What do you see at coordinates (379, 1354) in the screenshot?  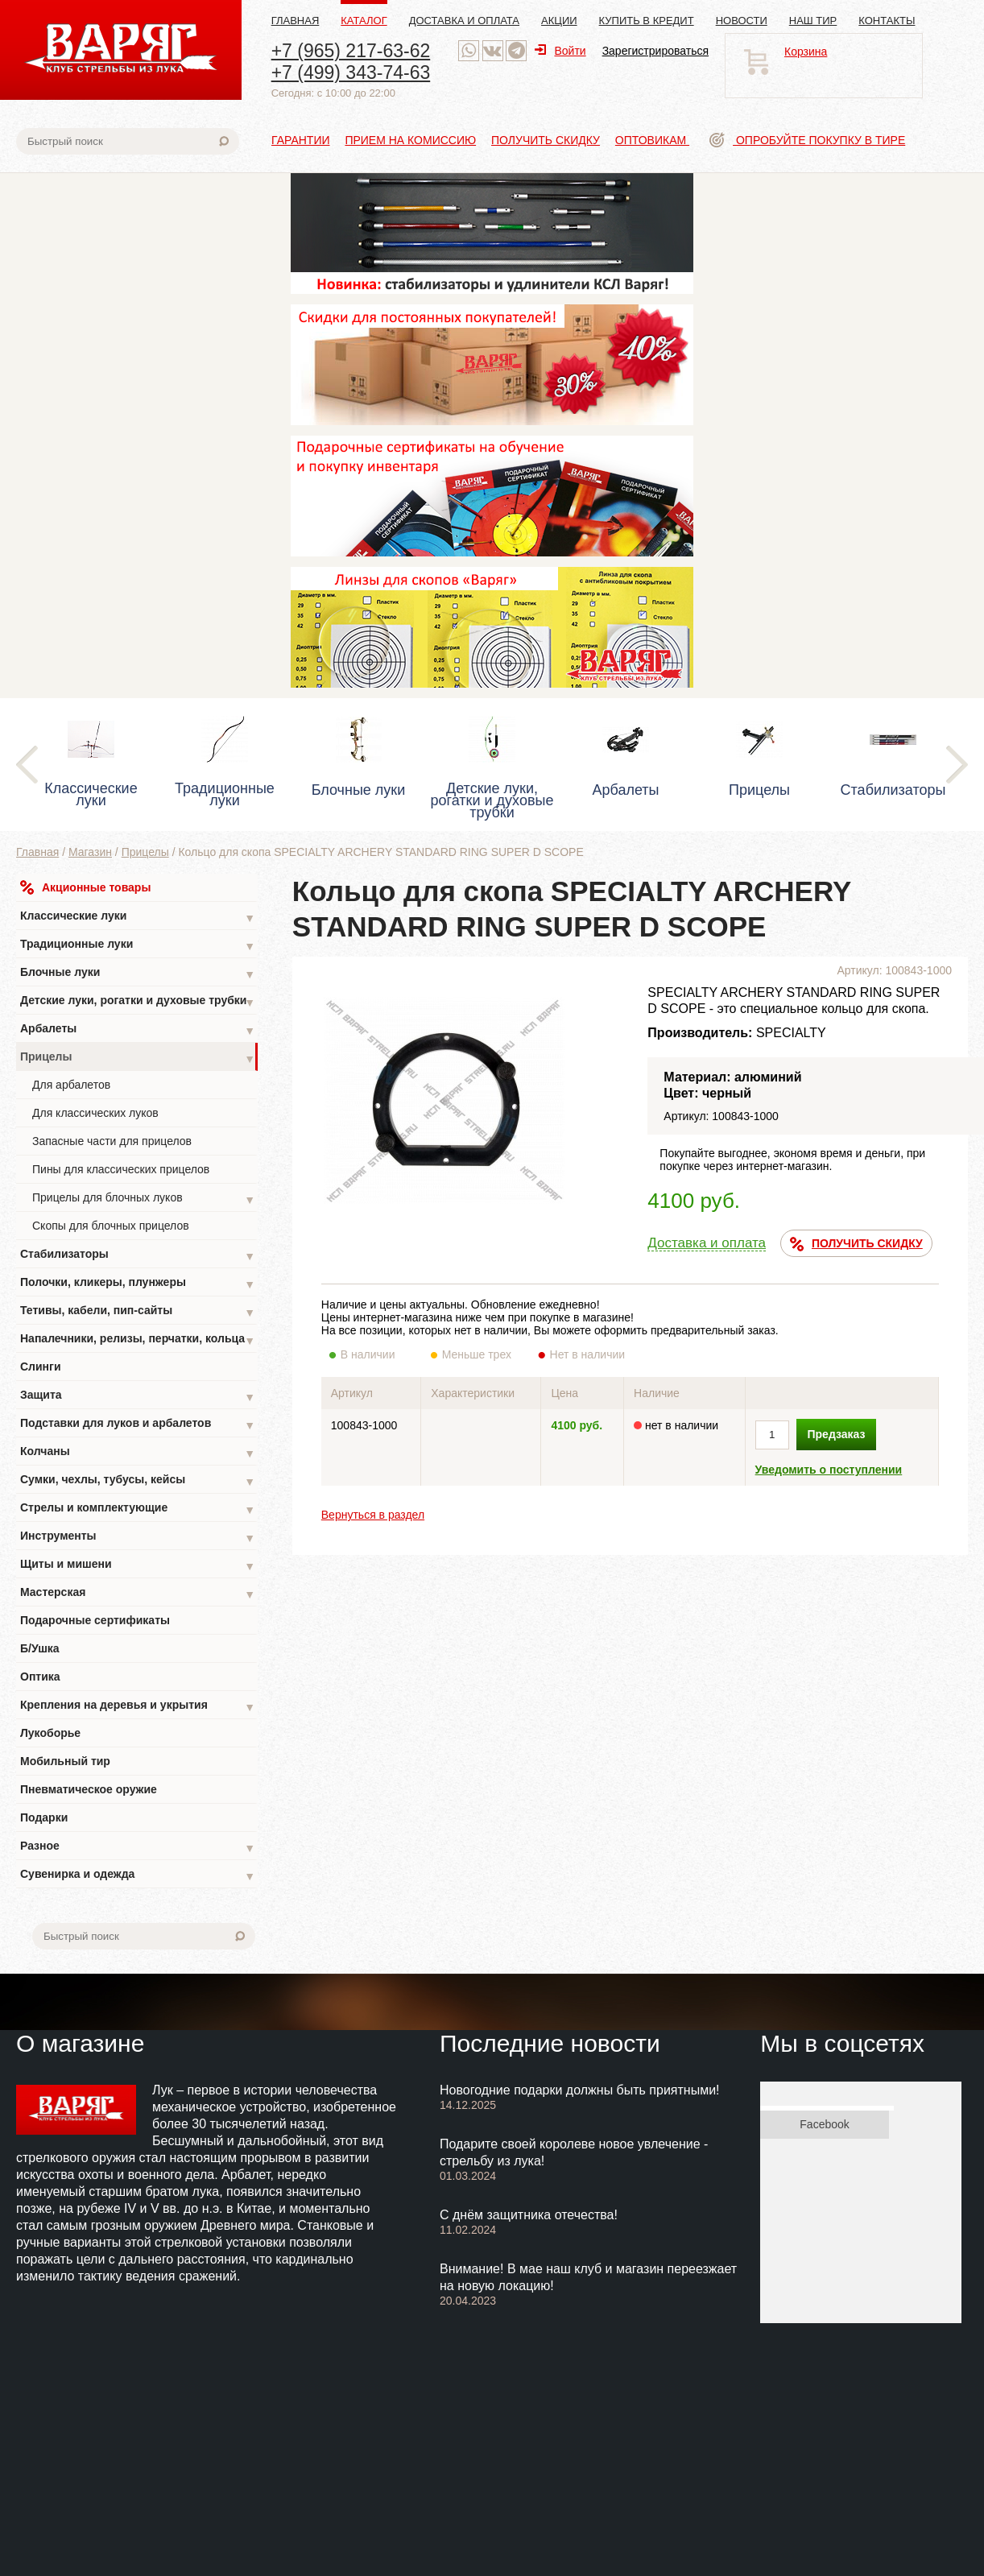 I see `В наличии` at bounding box center [379, 1354].